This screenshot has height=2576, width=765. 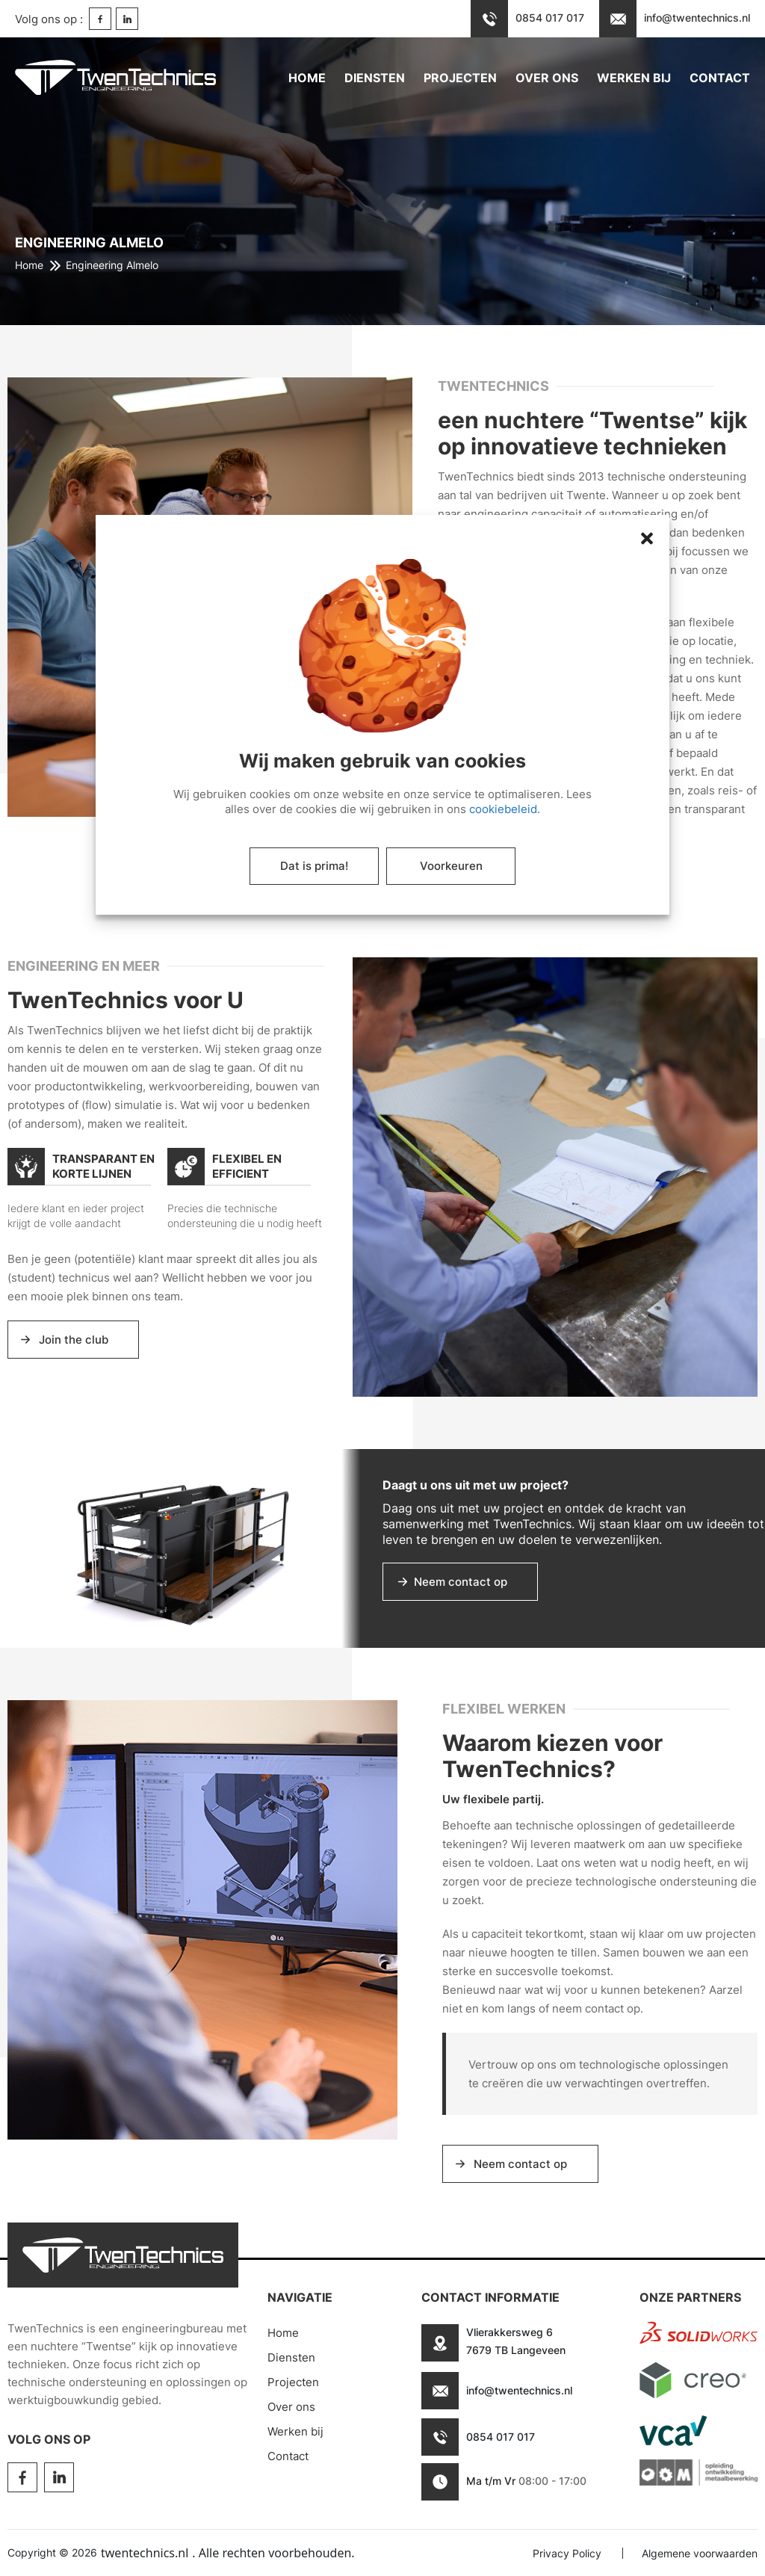 I want to click on twentechnics.nl, so click(x=144, y=2553).